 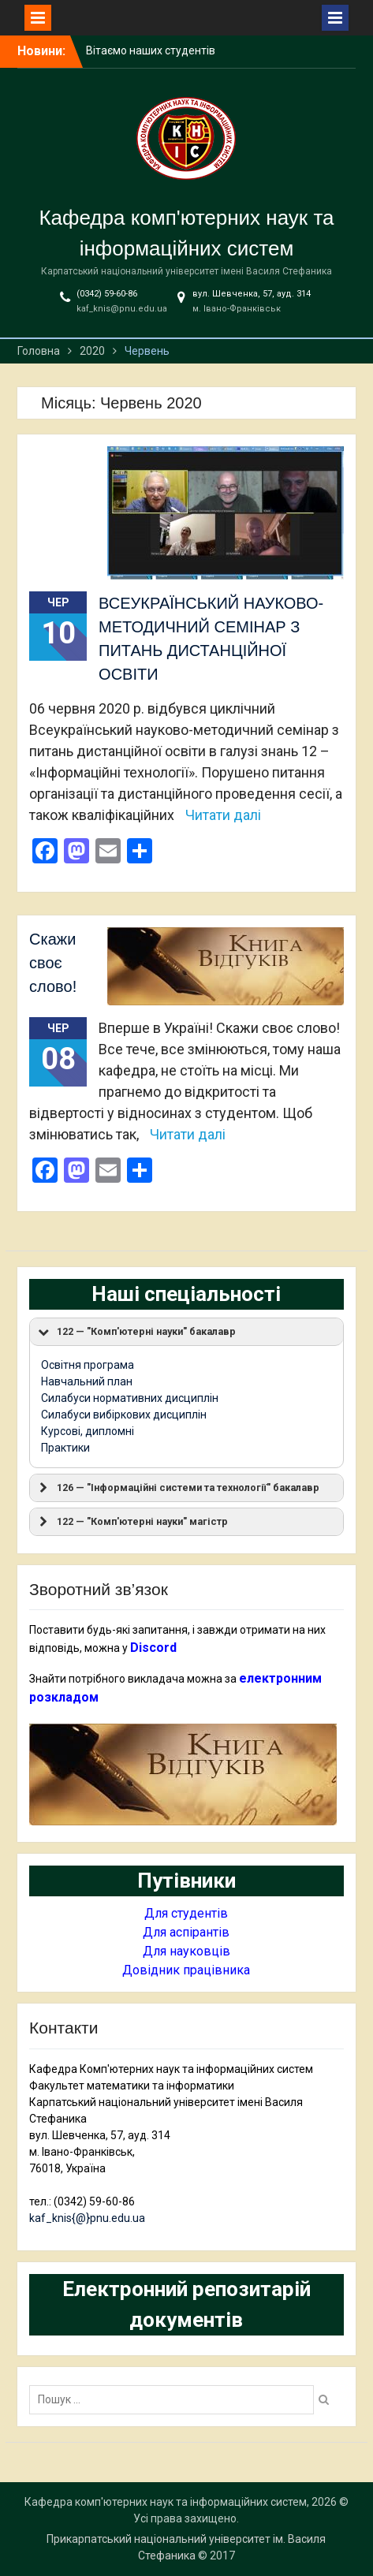 What do you see at coordinates (87, 1431) in the screenshot?
I see `Курсові, дипломні` at bounding box center [87, 1431].